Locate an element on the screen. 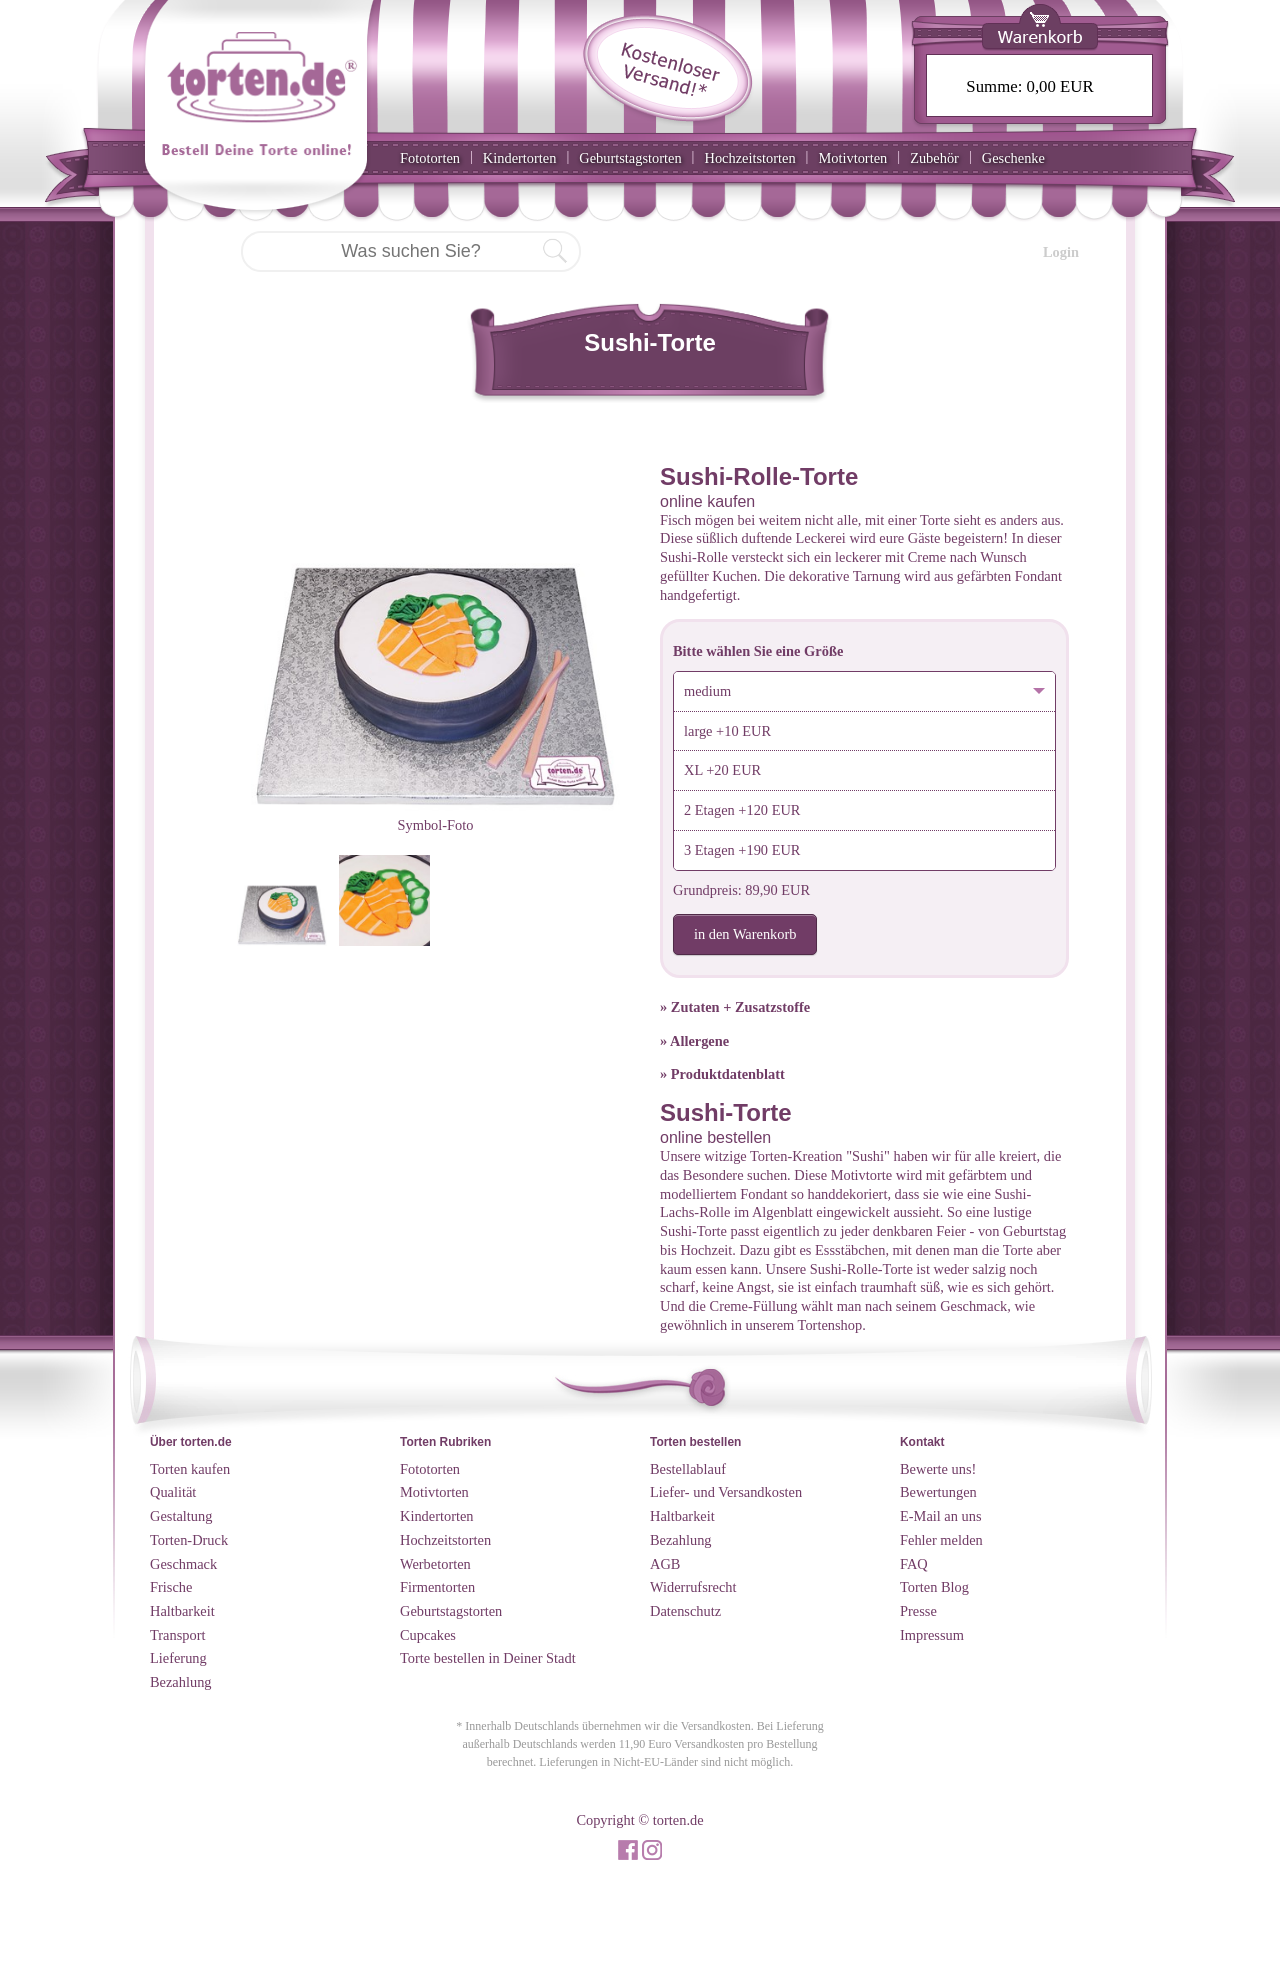 The image size is (1280, 1984). Geburtstagstorten is located at coordinates (630, 158).